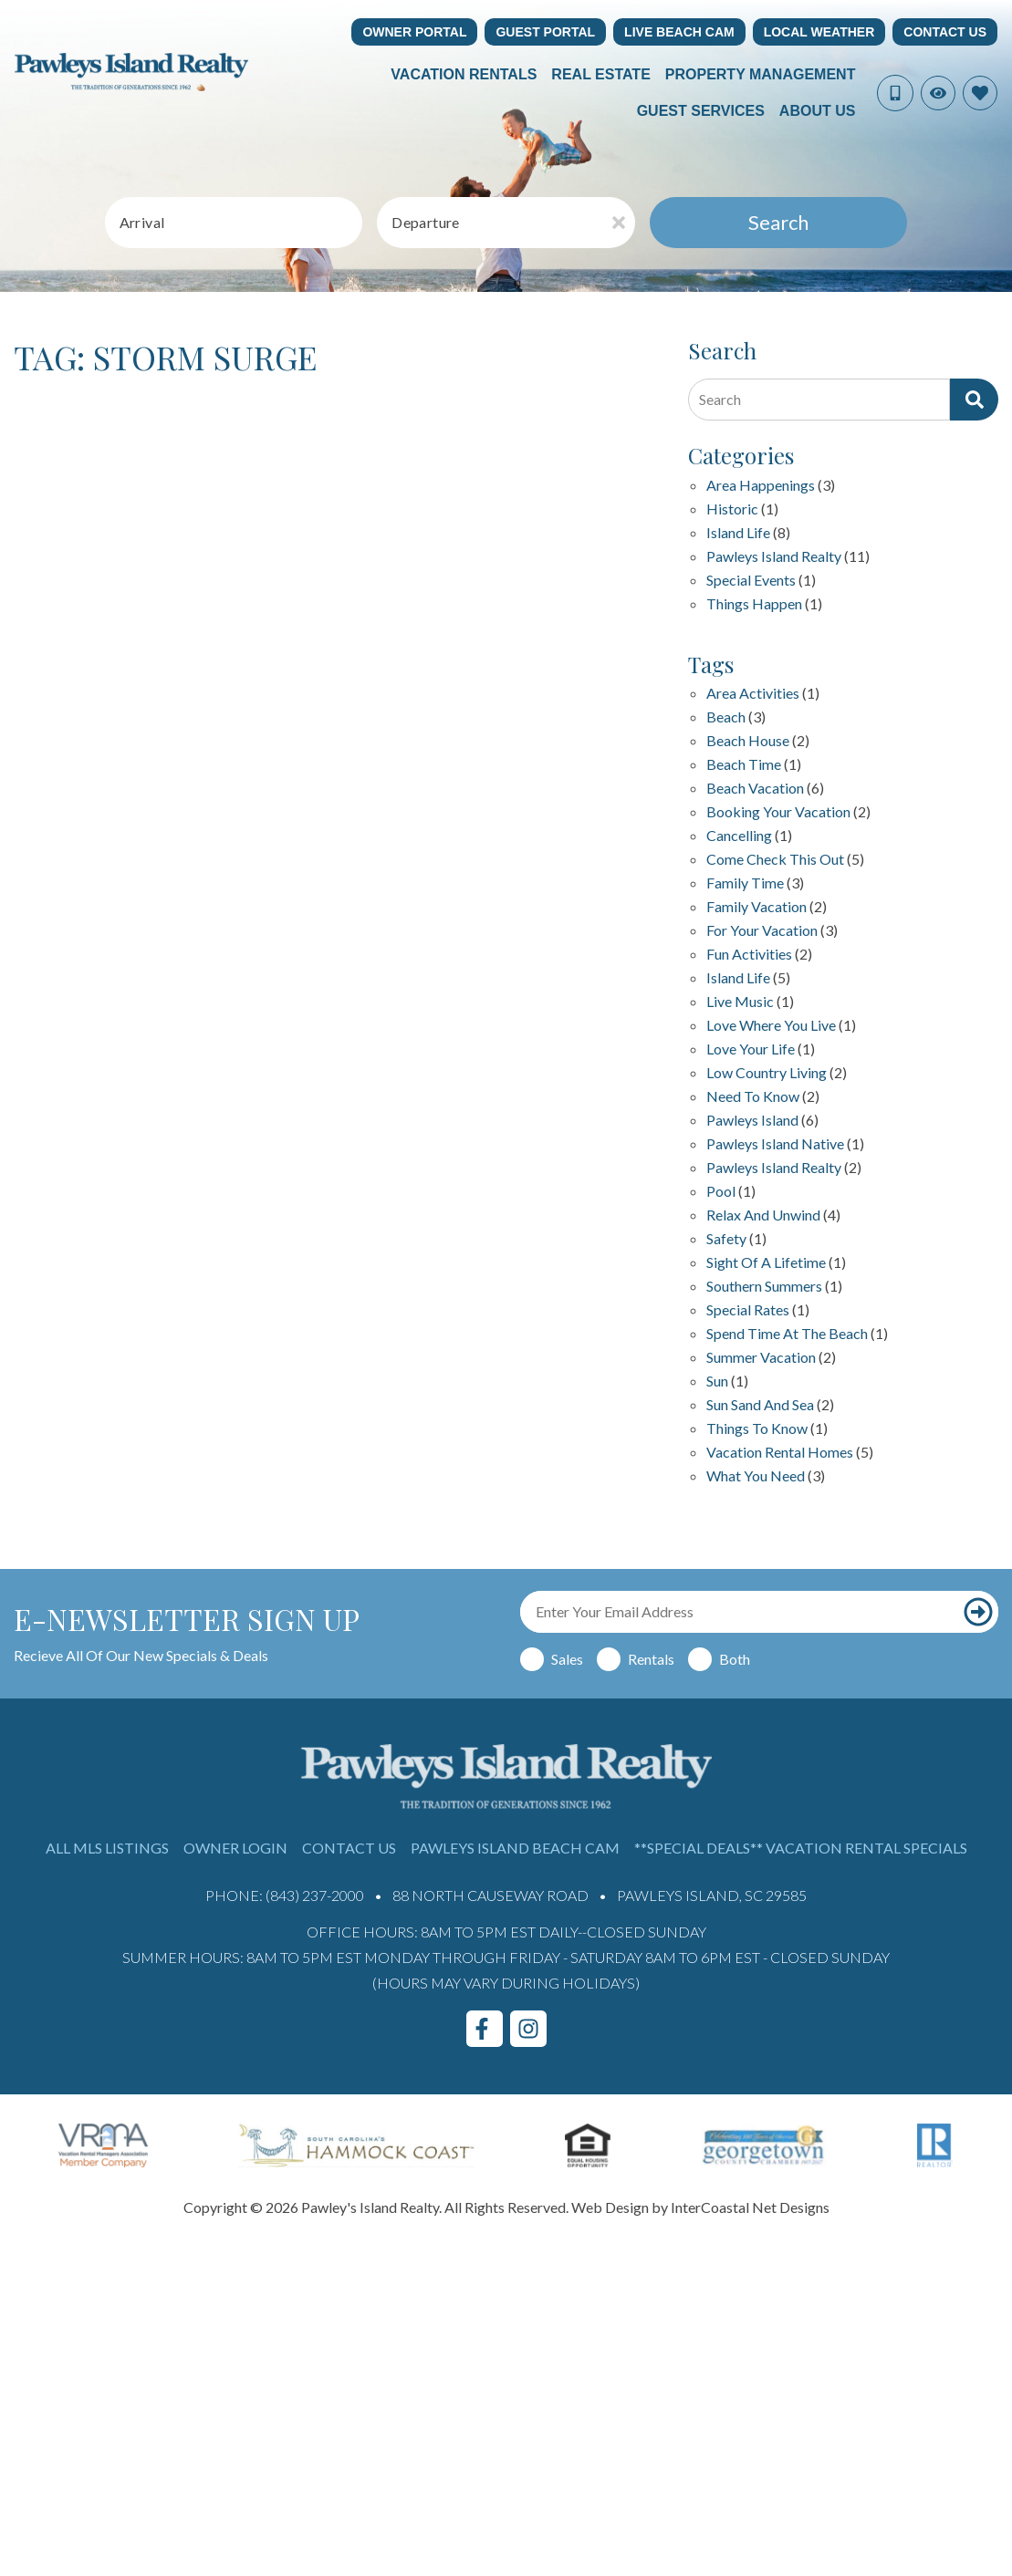 This screenshot has height=2576, width=1012. Describe the element at coordinates (738, 978) in the screenshot. I see `island life` at that location.